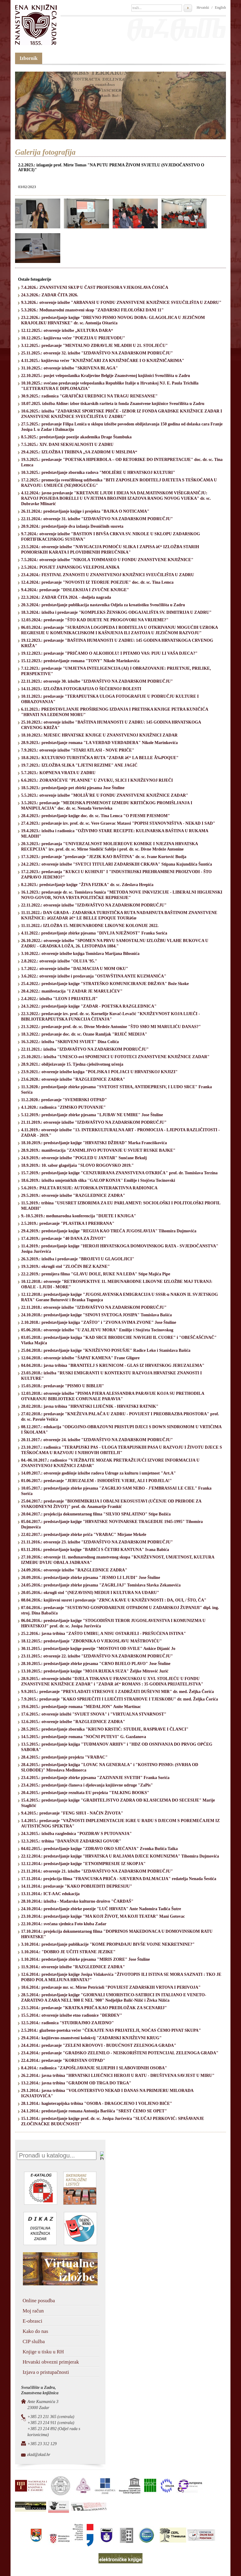 Image resolution: width=241 pixels, height=2576 pixels. Describe the element at coordinates (80, 953) in the screenshot. I see `3.10.2022.: otvorenje izložbe knjiga Tomislava Marijana Bilosnića` at that location.